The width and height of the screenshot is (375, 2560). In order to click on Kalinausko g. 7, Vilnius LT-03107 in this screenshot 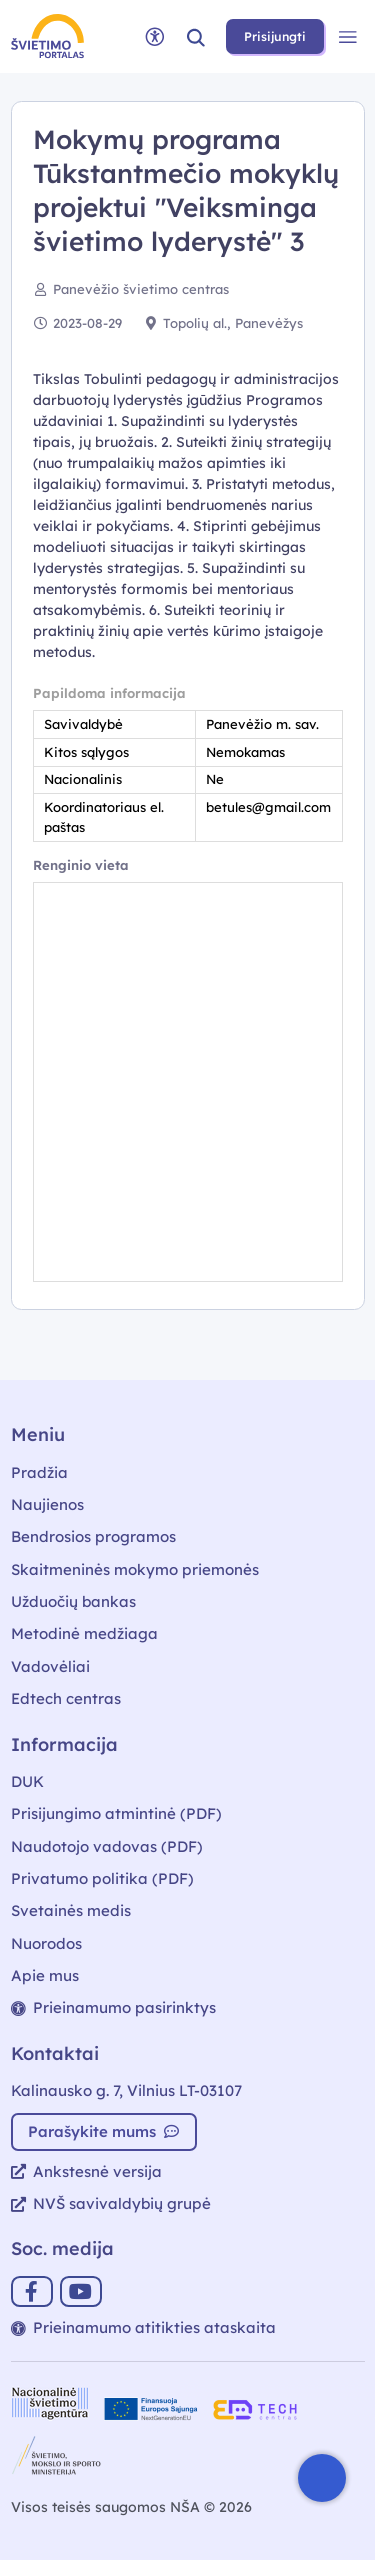, I will do `click(126, 2090)`.